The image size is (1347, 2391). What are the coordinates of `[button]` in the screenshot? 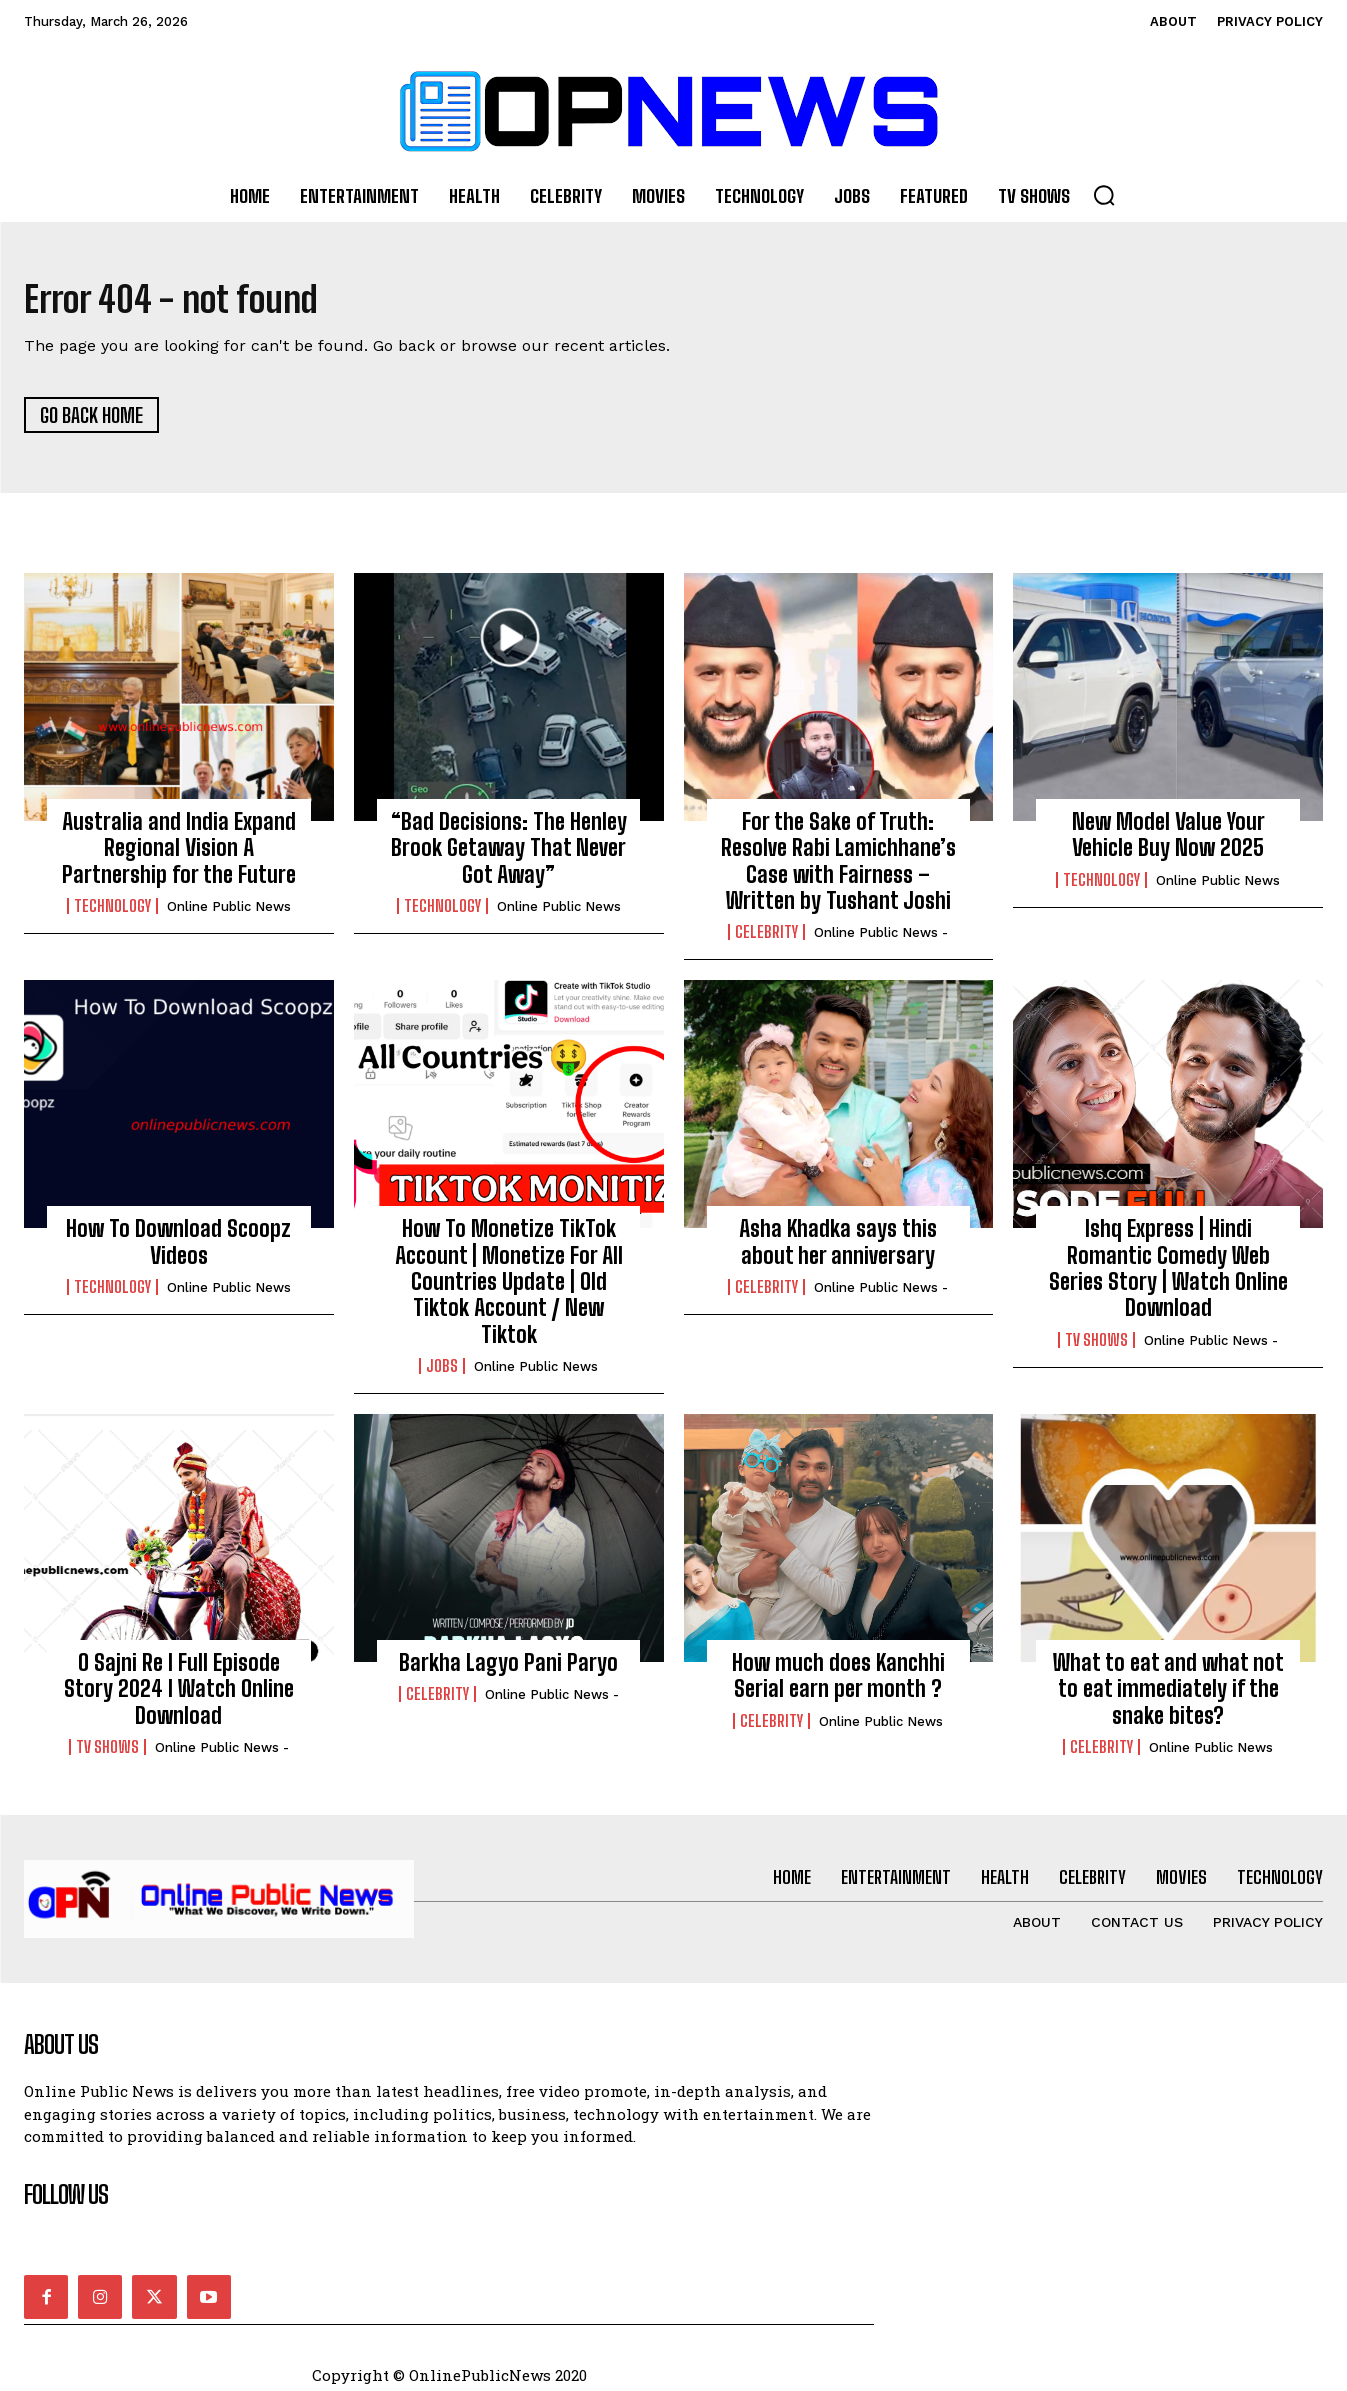 It's located at (1104, 195).